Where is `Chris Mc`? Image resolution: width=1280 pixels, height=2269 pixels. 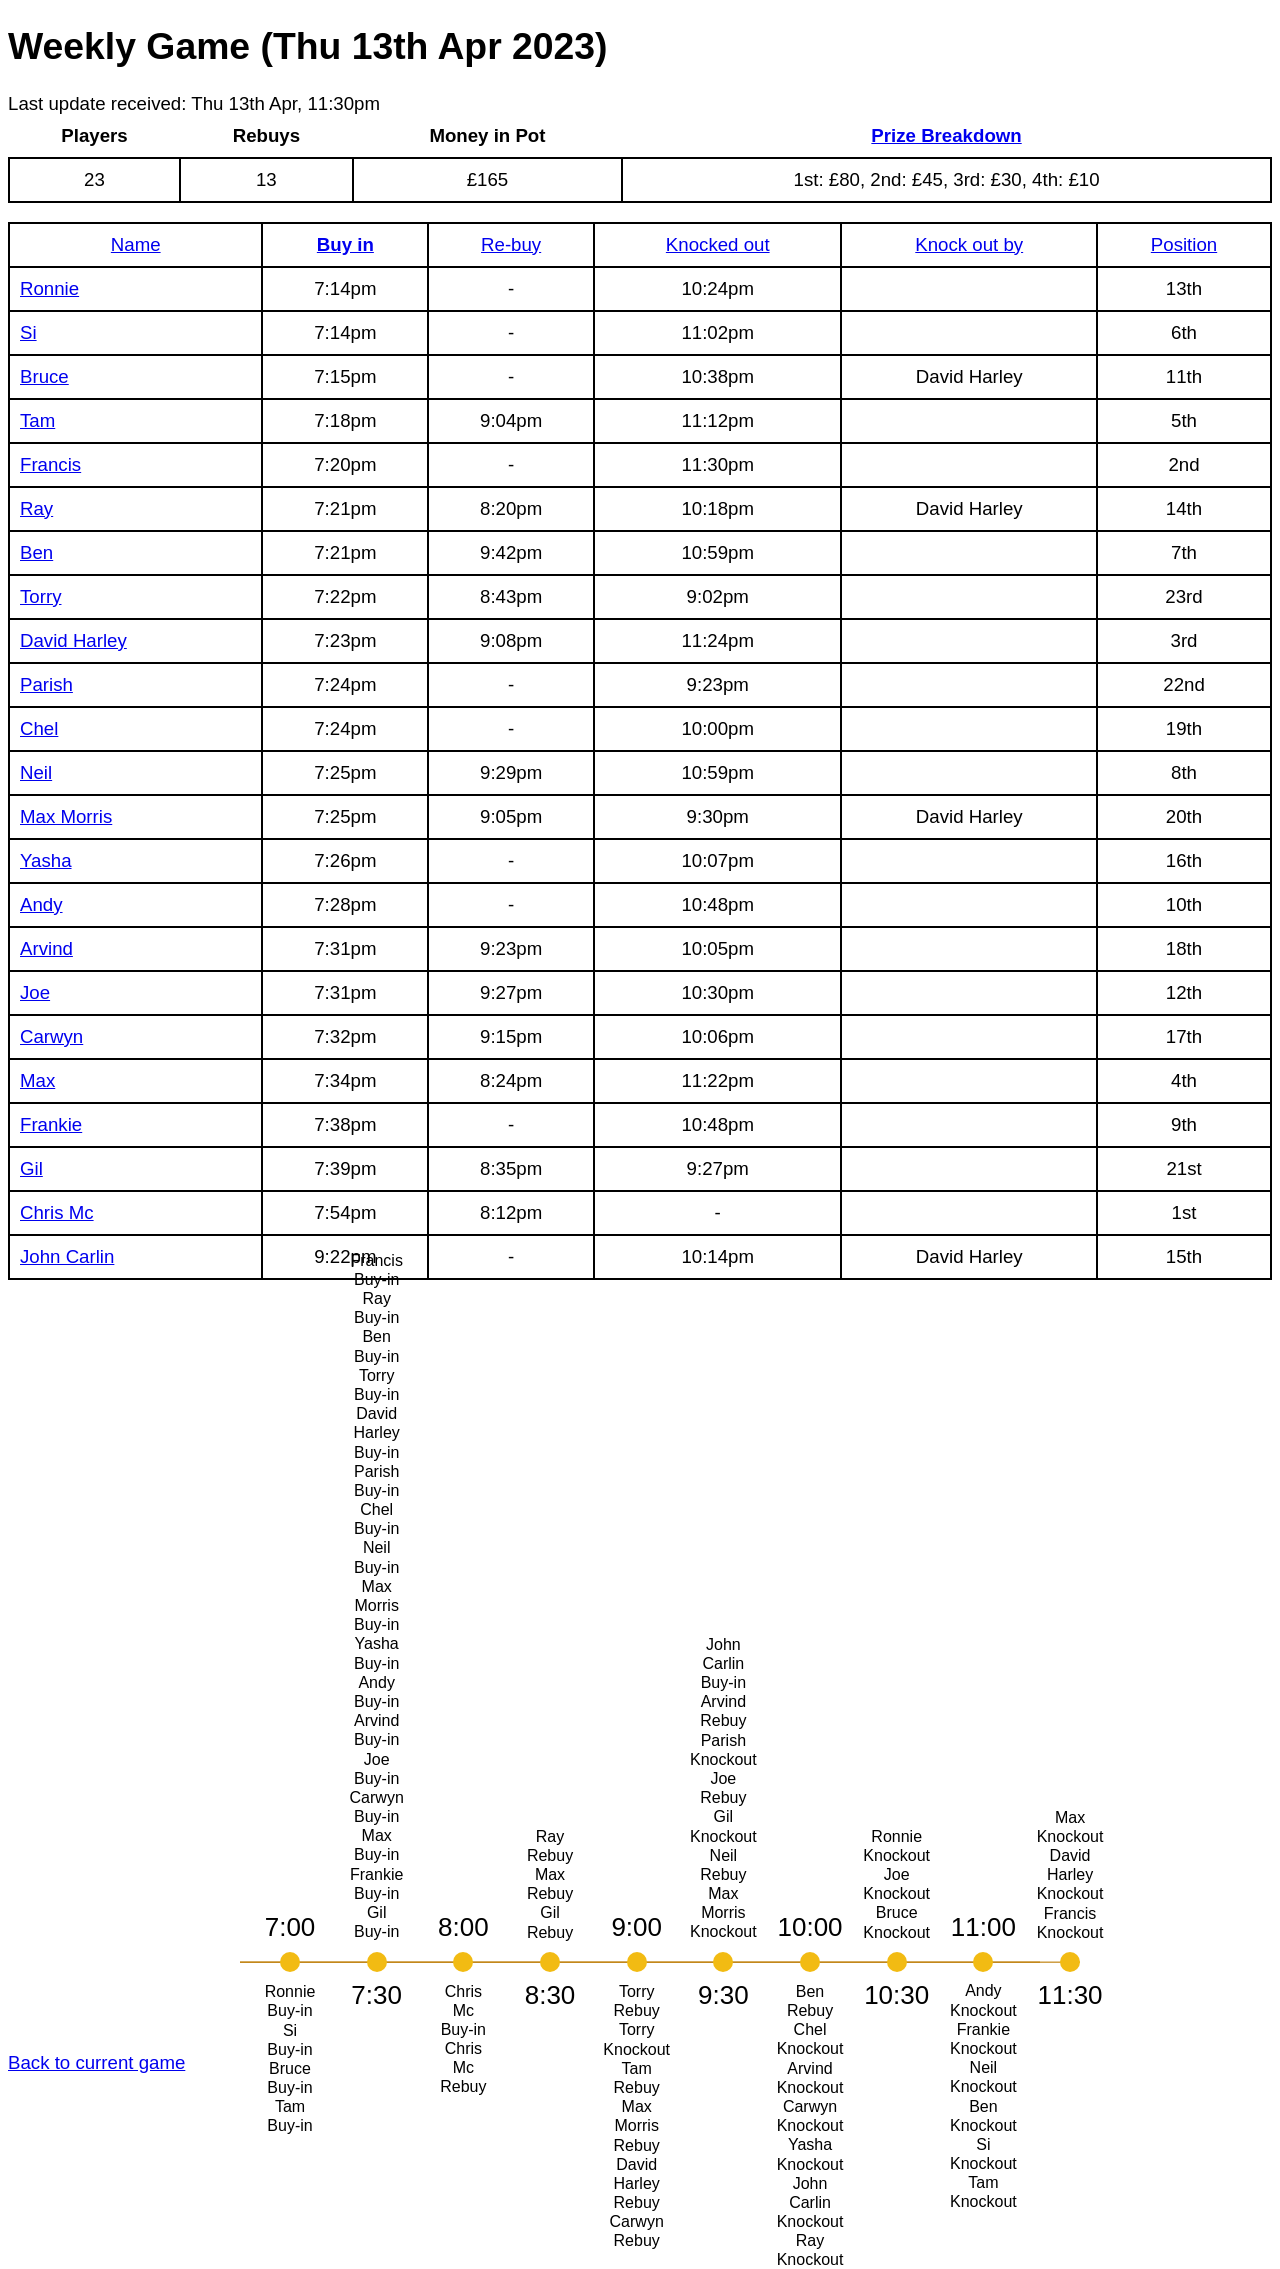 Chris Mc is located at coordinates (57, 1212).